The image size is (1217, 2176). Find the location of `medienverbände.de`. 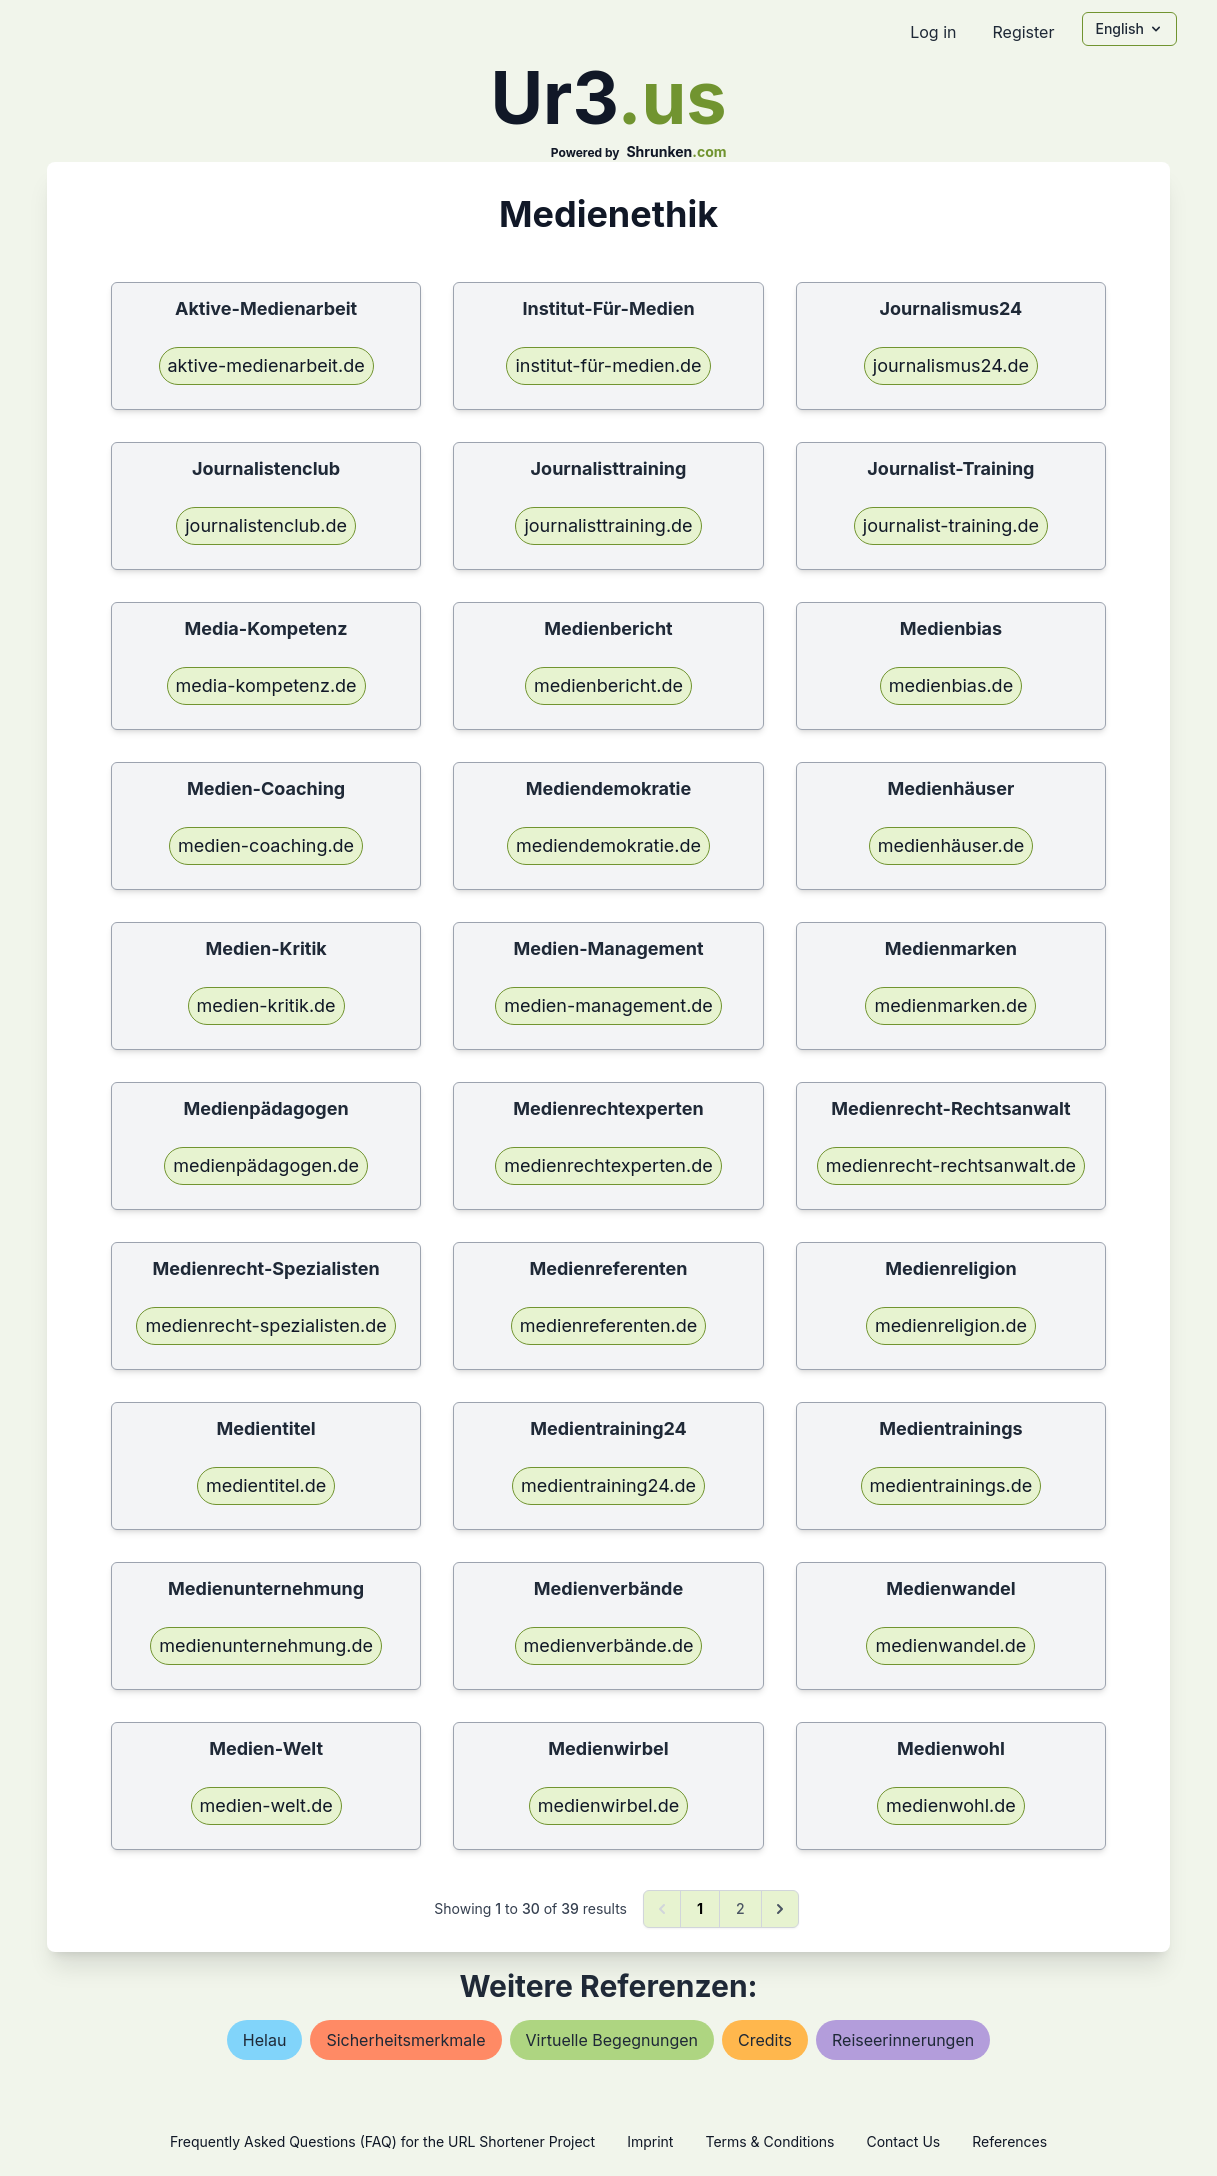

medienverbände.de is located at coordinates (609, 1645).